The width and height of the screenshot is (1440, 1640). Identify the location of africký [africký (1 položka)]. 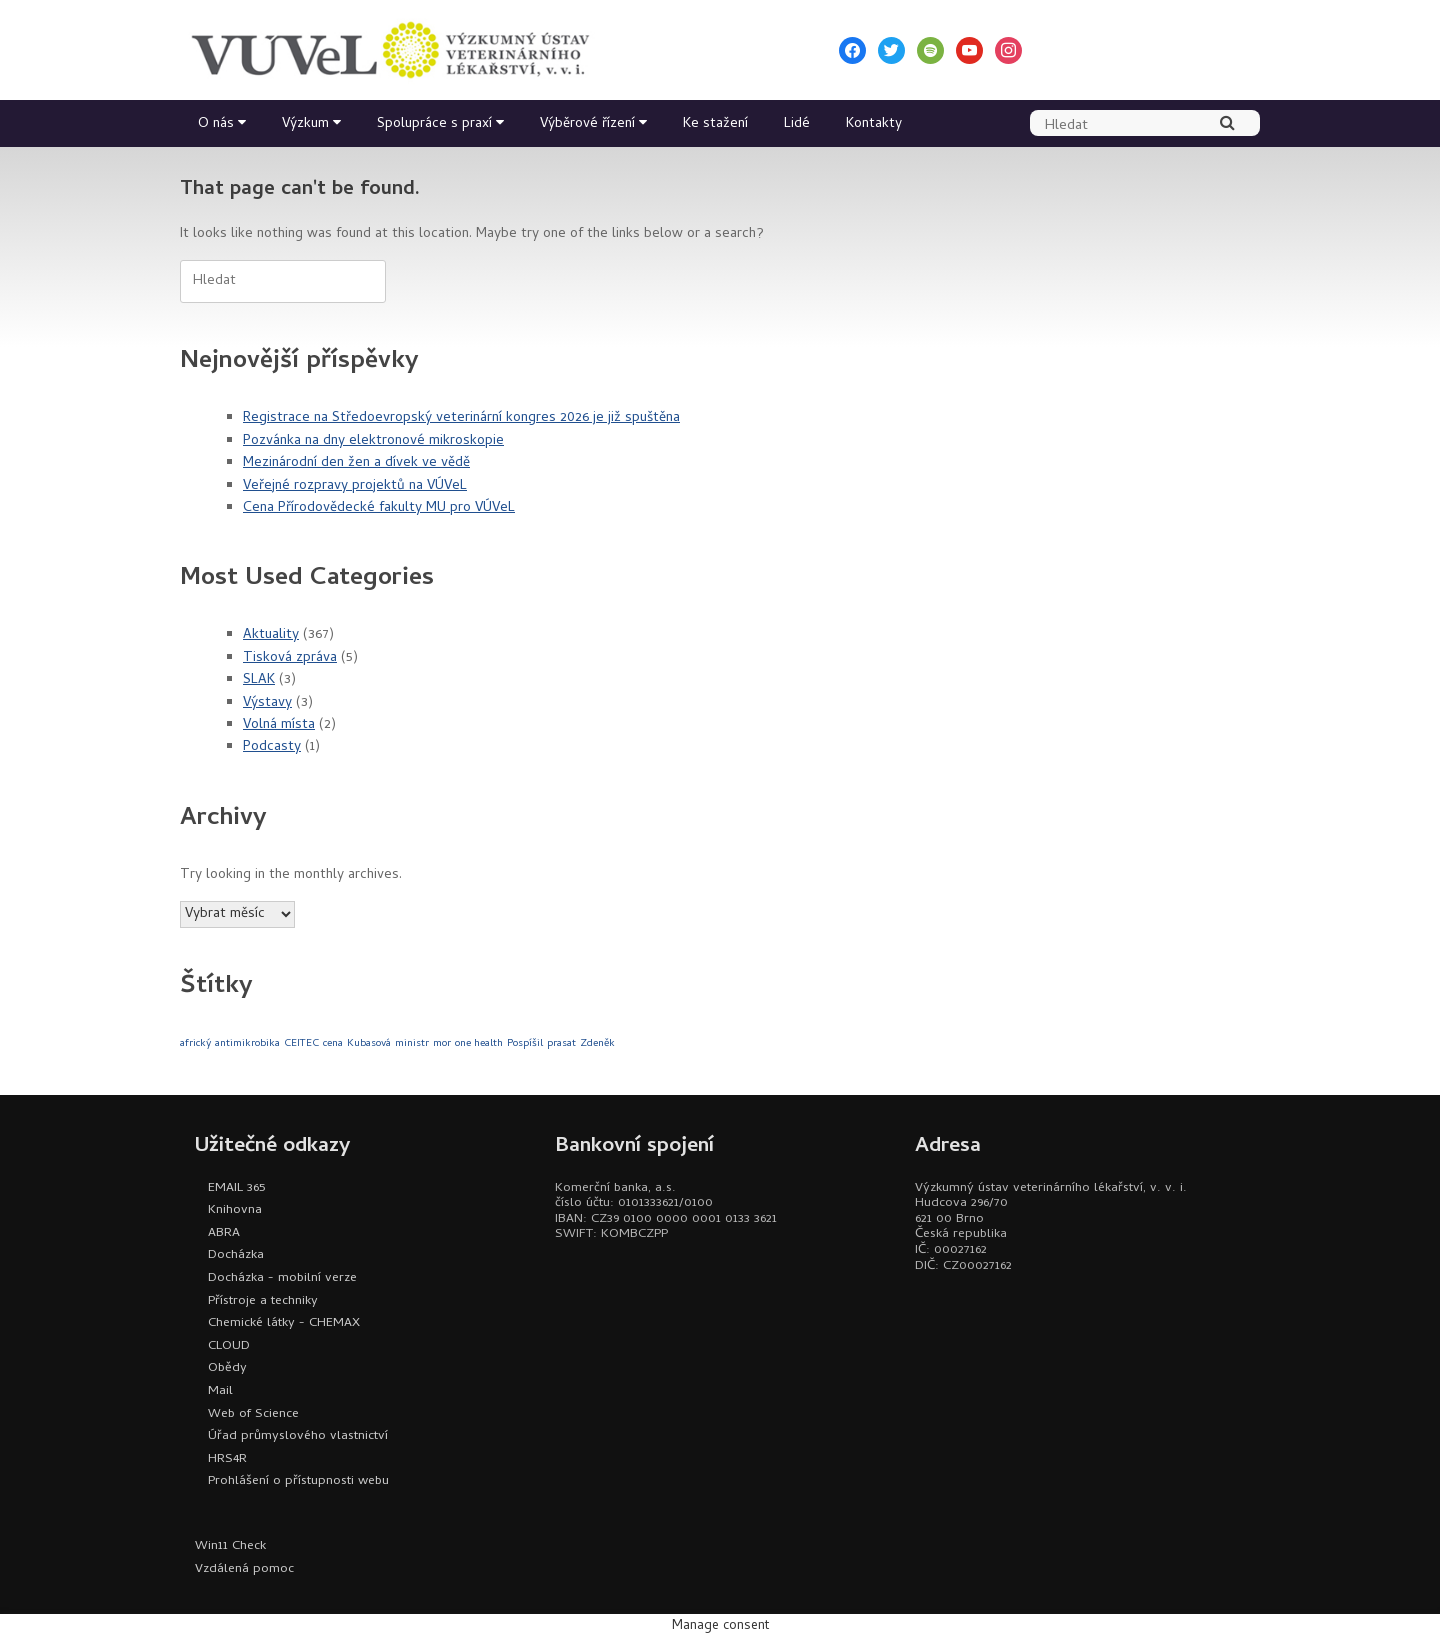
(195, 1044).